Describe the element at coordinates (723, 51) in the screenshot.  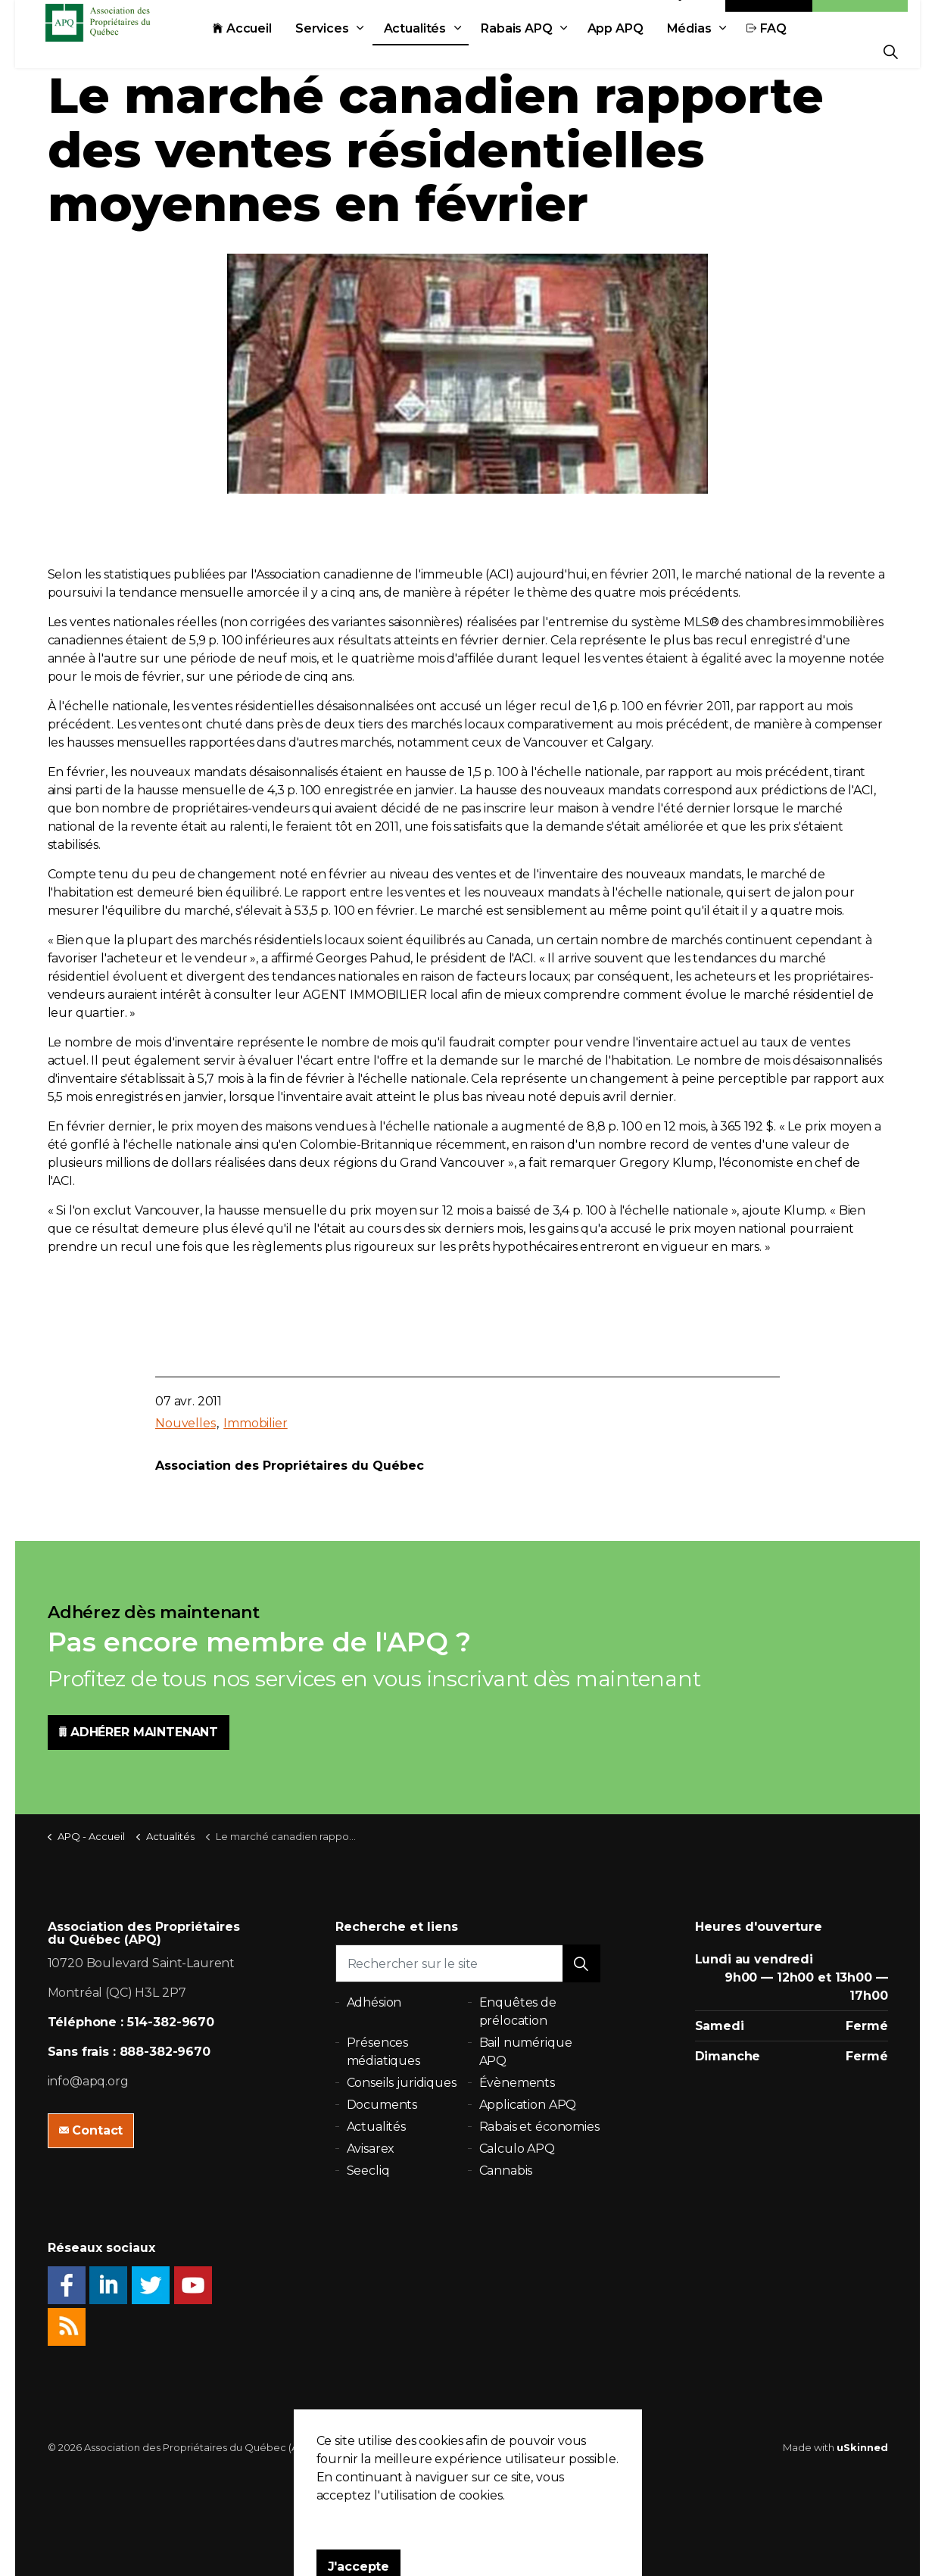
I see `Médias` at that location.